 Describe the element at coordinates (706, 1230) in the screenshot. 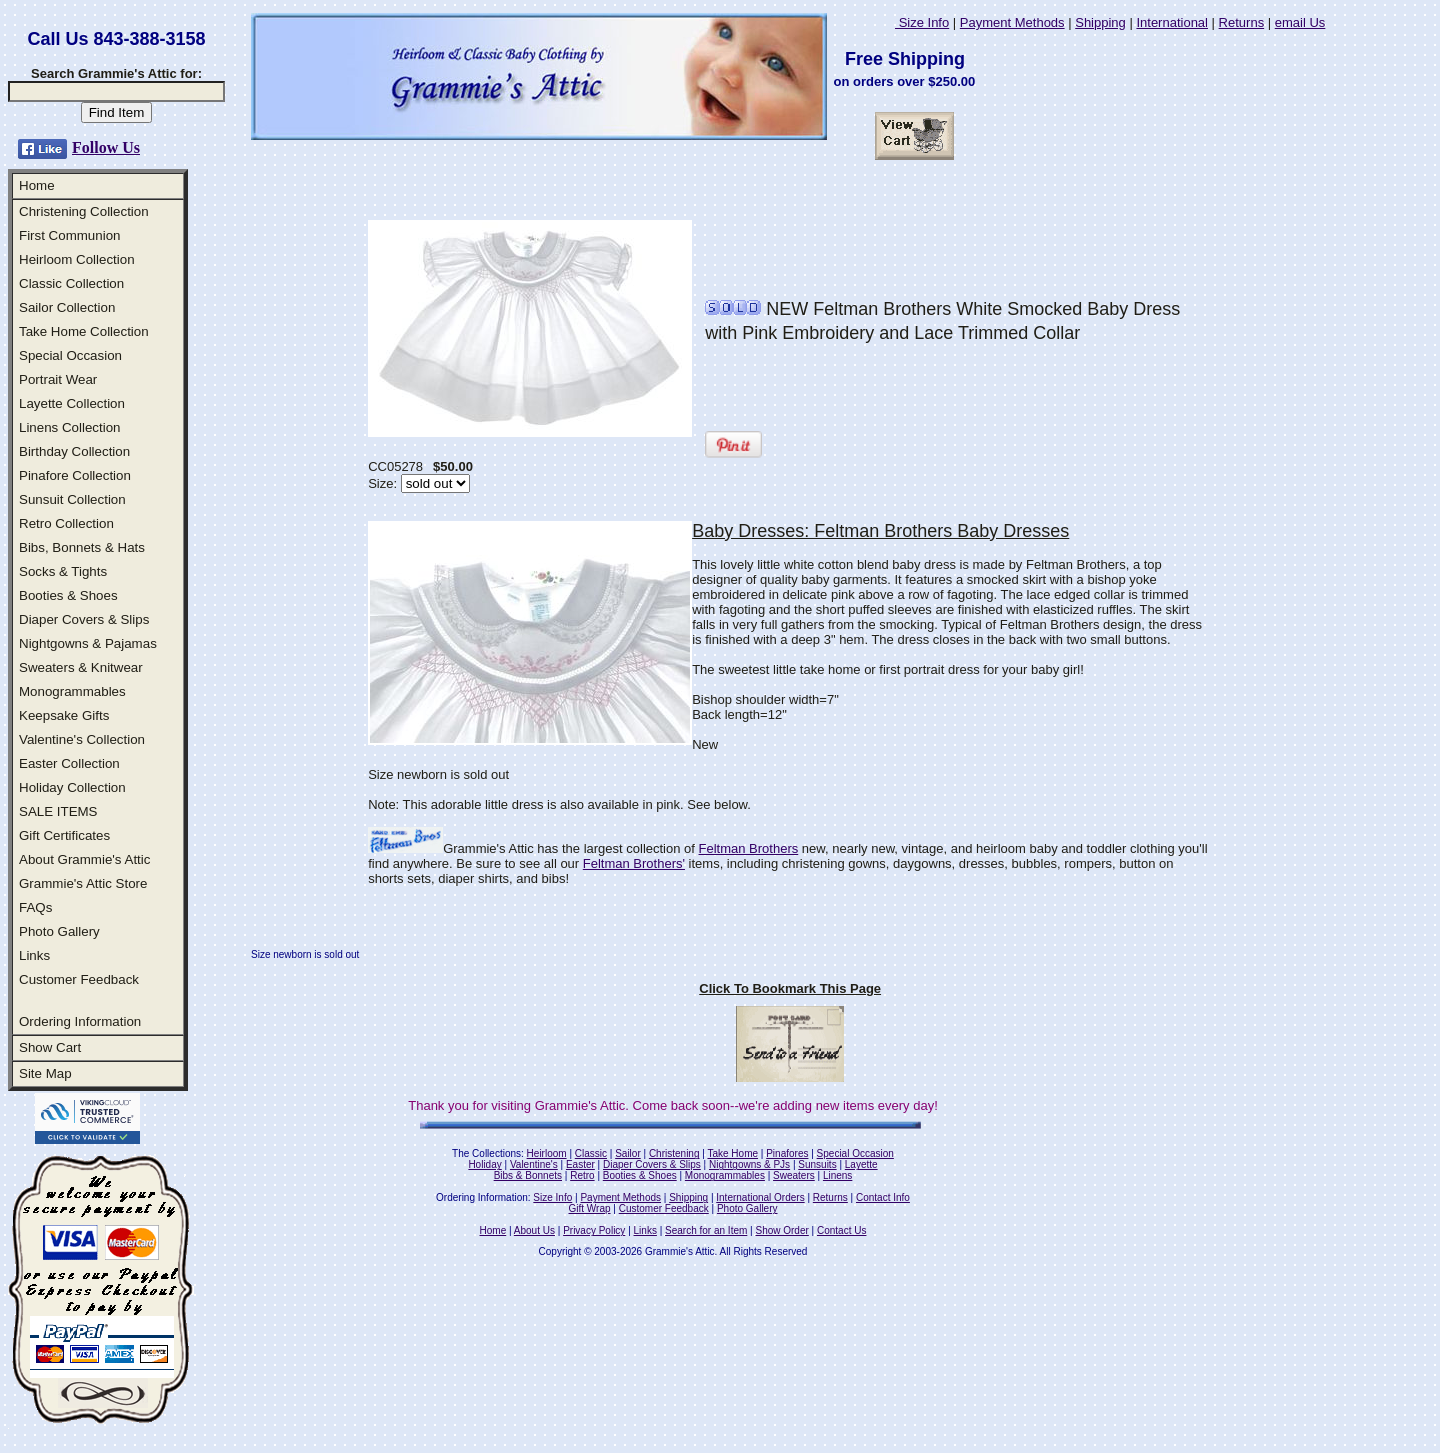

I see `Search for an Item` at that location.